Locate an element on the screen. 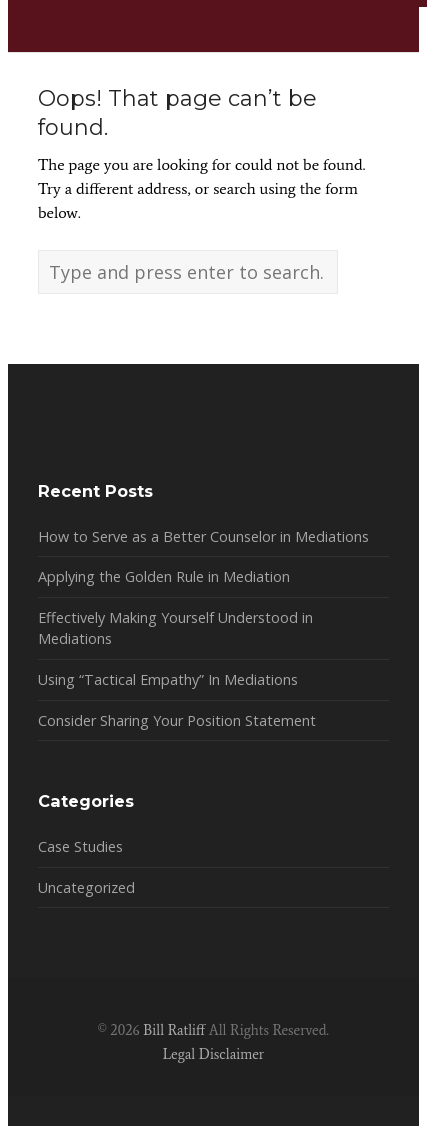 The image size is (427, 1134). Legal Disclaimer is located at coordinates (214, 1054).